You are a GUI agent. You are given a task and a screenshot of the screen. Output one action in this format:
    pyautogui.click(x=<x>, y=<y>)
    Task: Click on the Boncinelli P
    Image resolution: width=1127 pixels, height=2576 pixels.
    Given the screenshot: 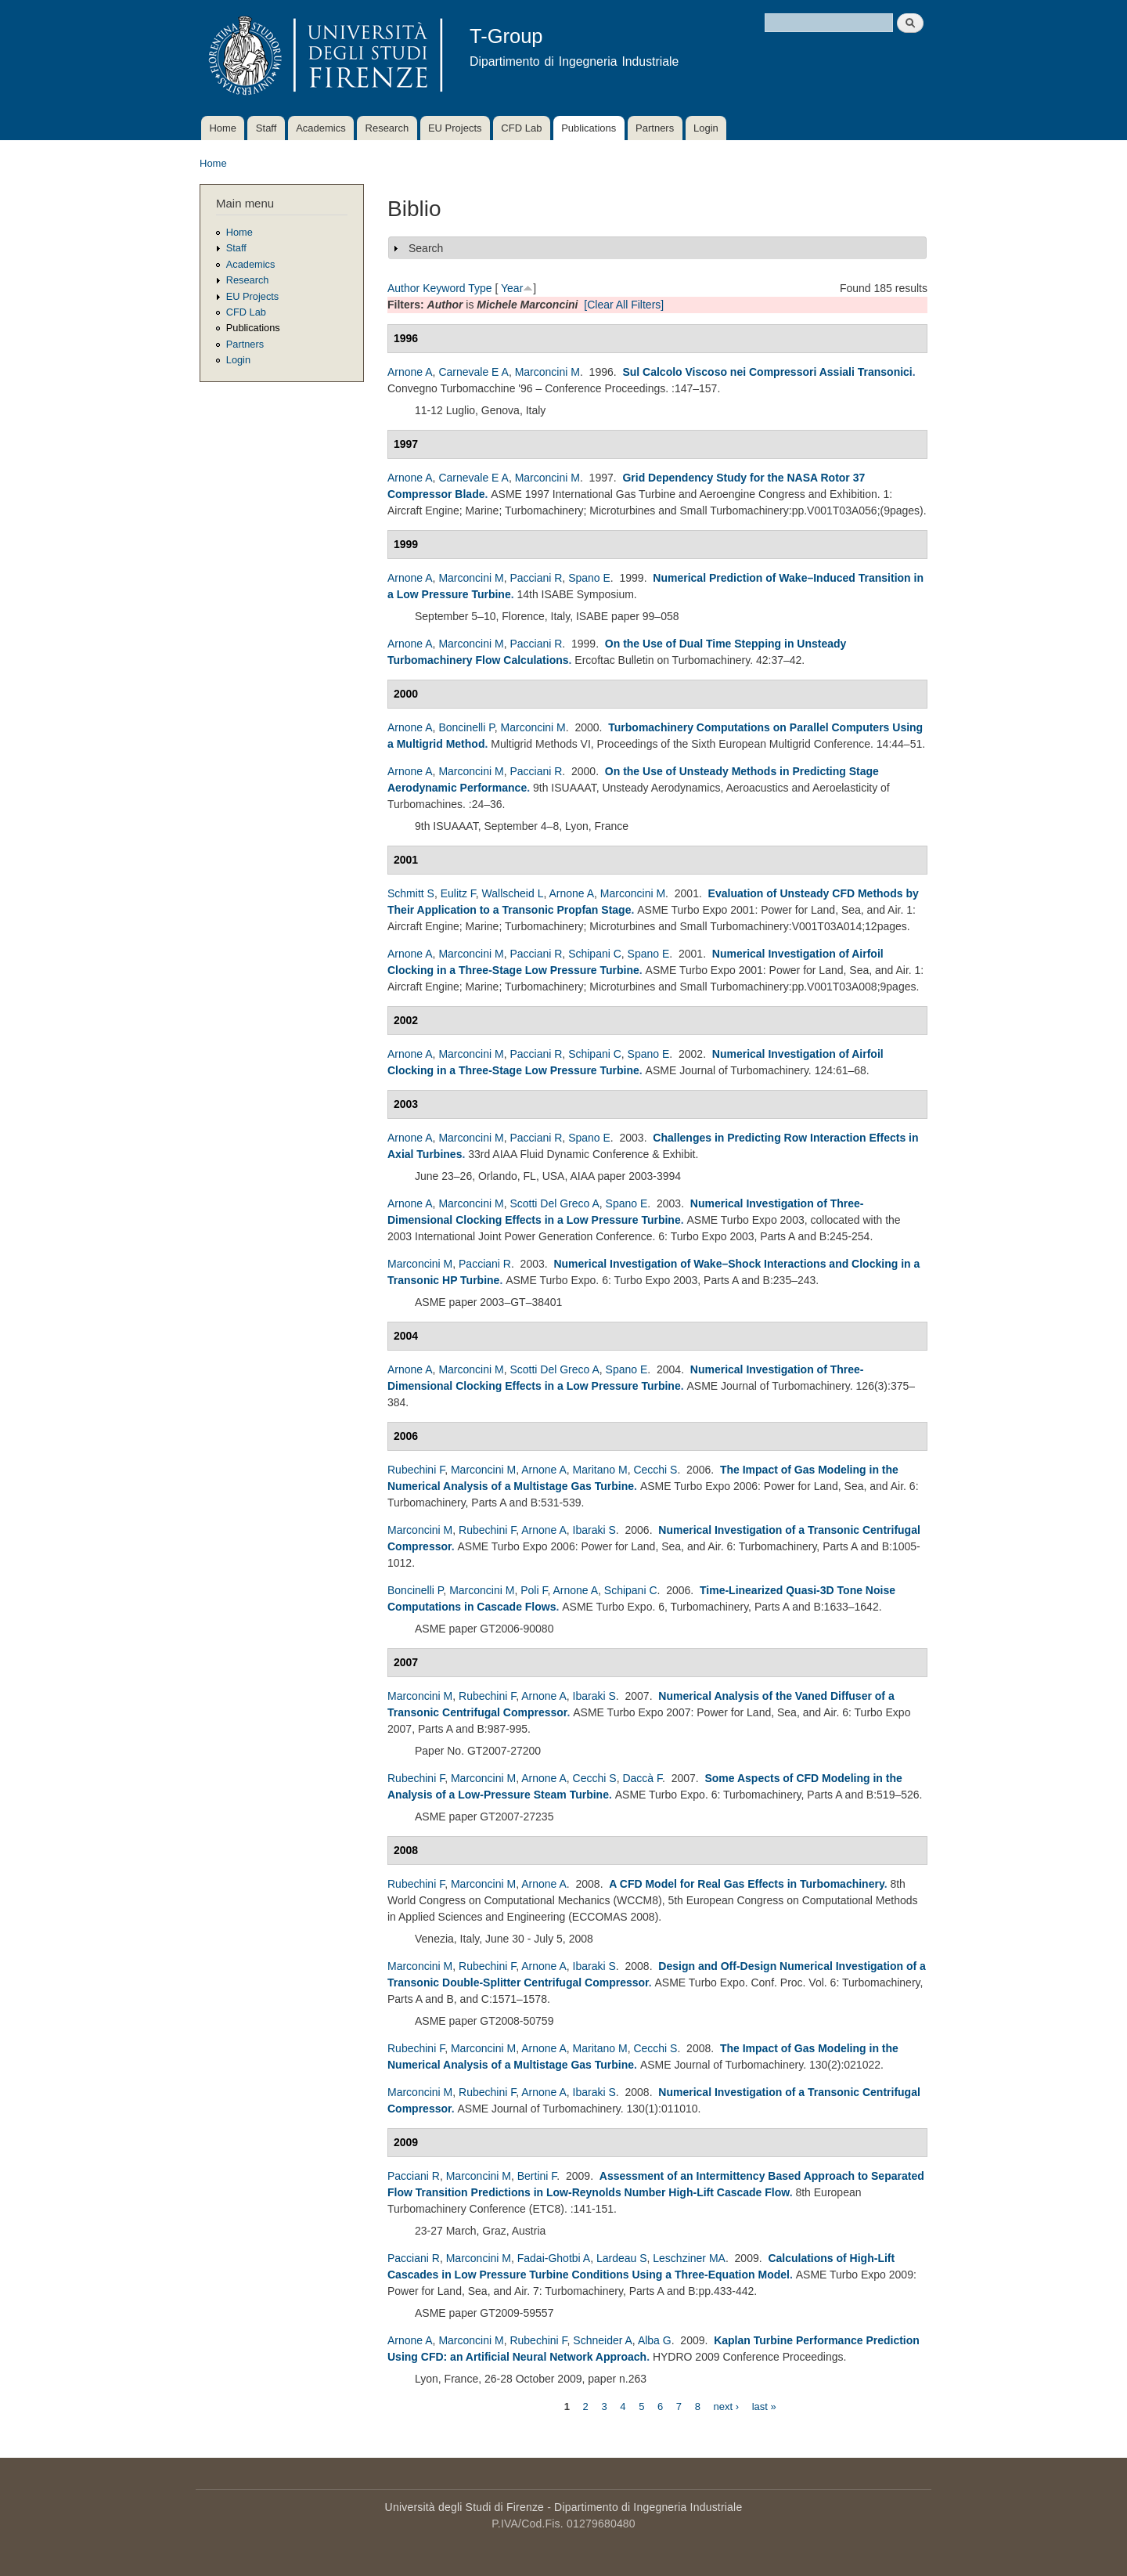 What is the action you would take?
    pyautogui.click(x=466, y=727)
    